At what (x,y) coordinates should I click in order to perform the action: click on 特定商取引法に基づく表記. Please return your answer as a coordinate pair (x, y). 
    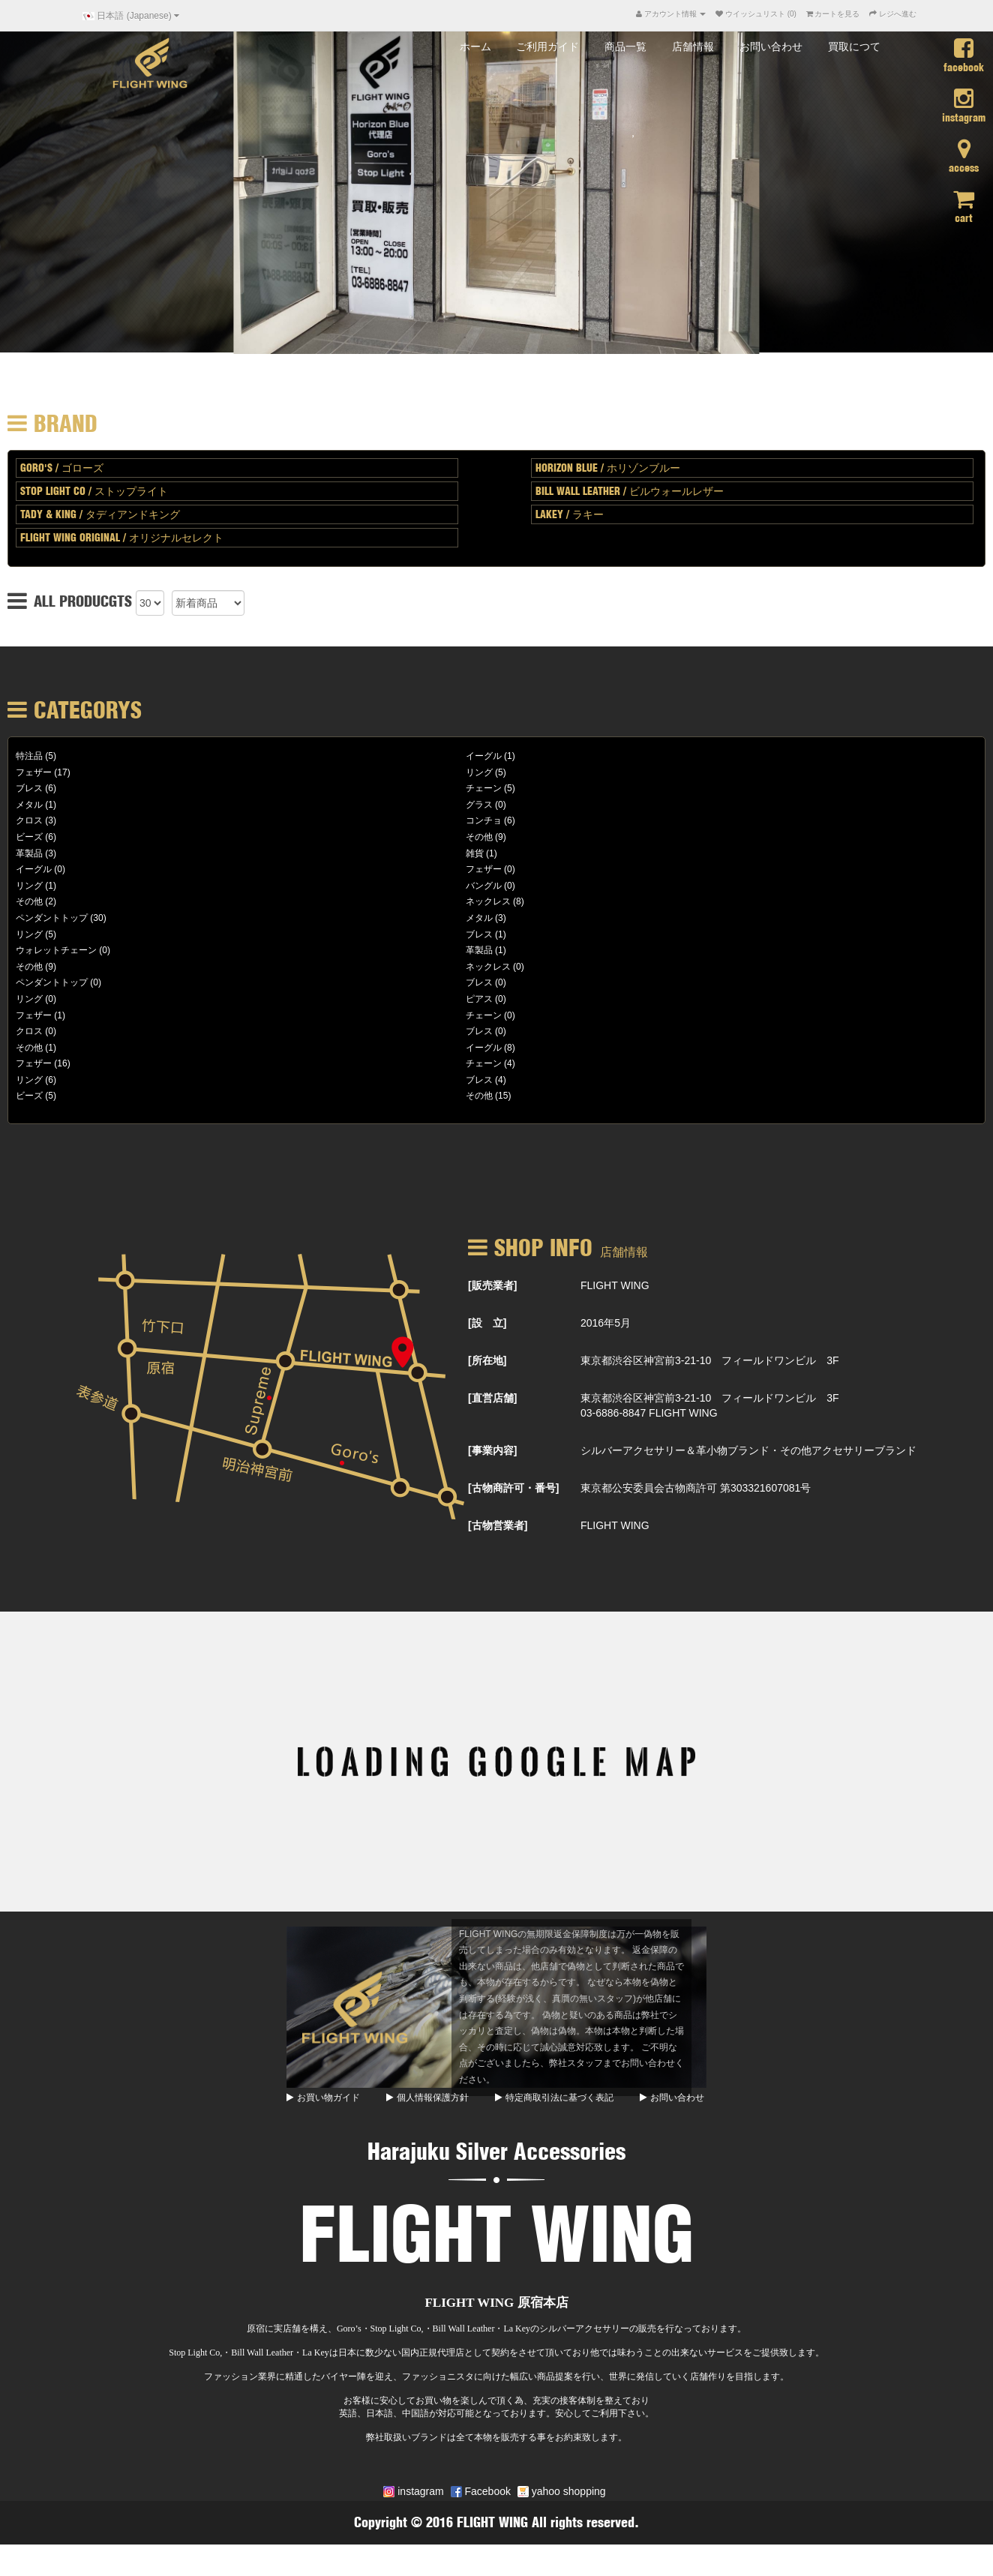
    Looking at the image, I should click on (554, 2129).